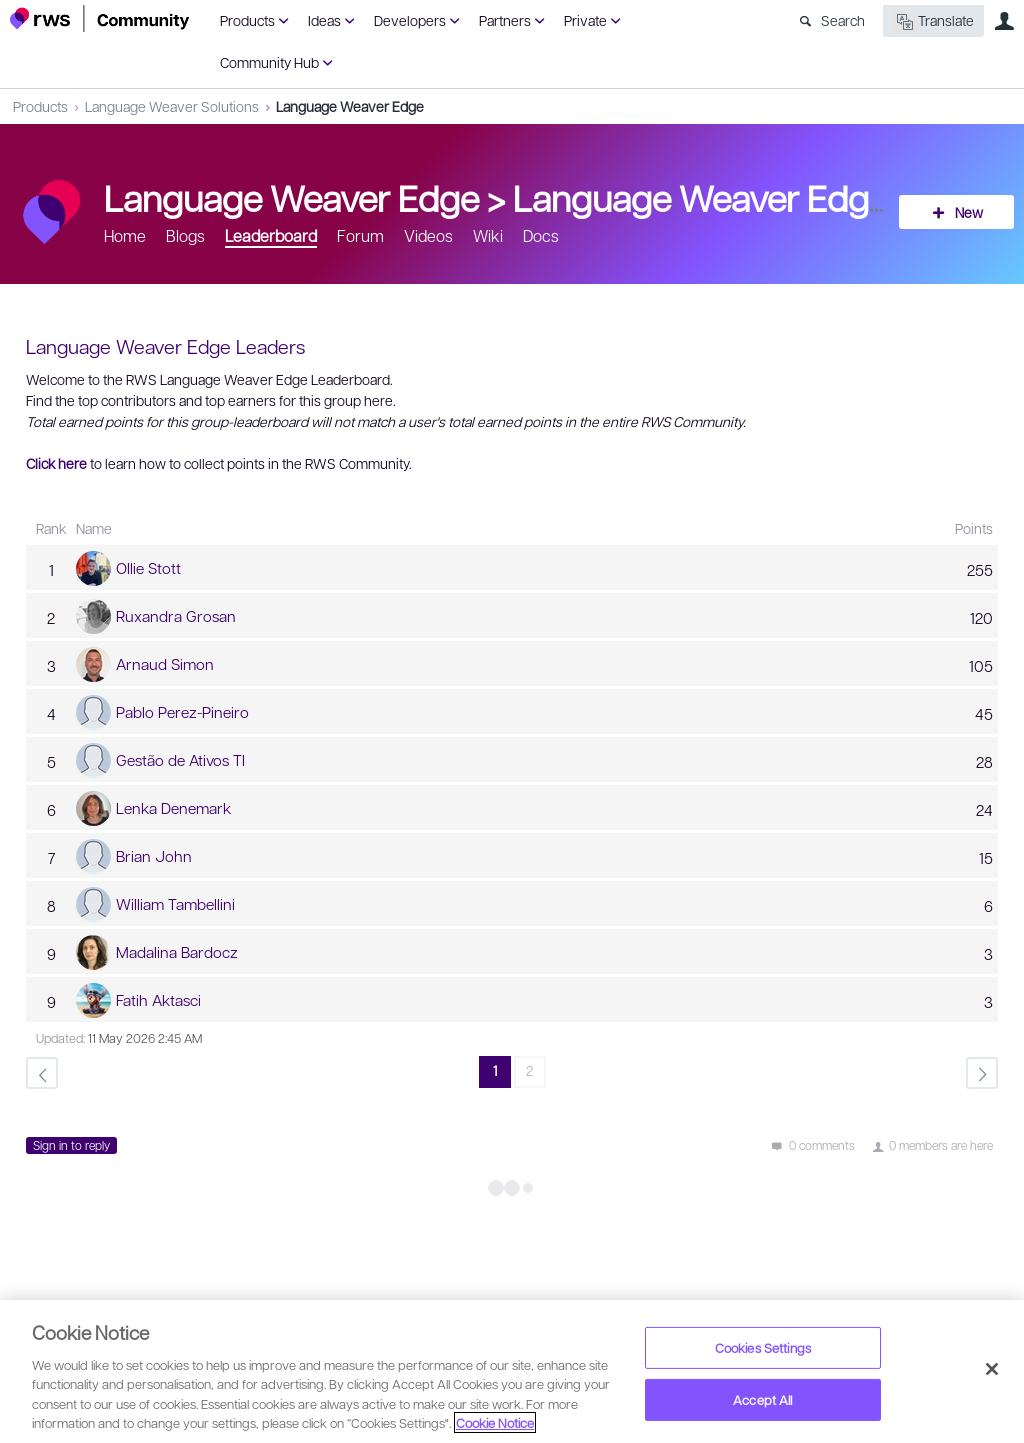 The width and height of the screenshot is (1024, 1443). I want to click on Translate, so click(933, 21).